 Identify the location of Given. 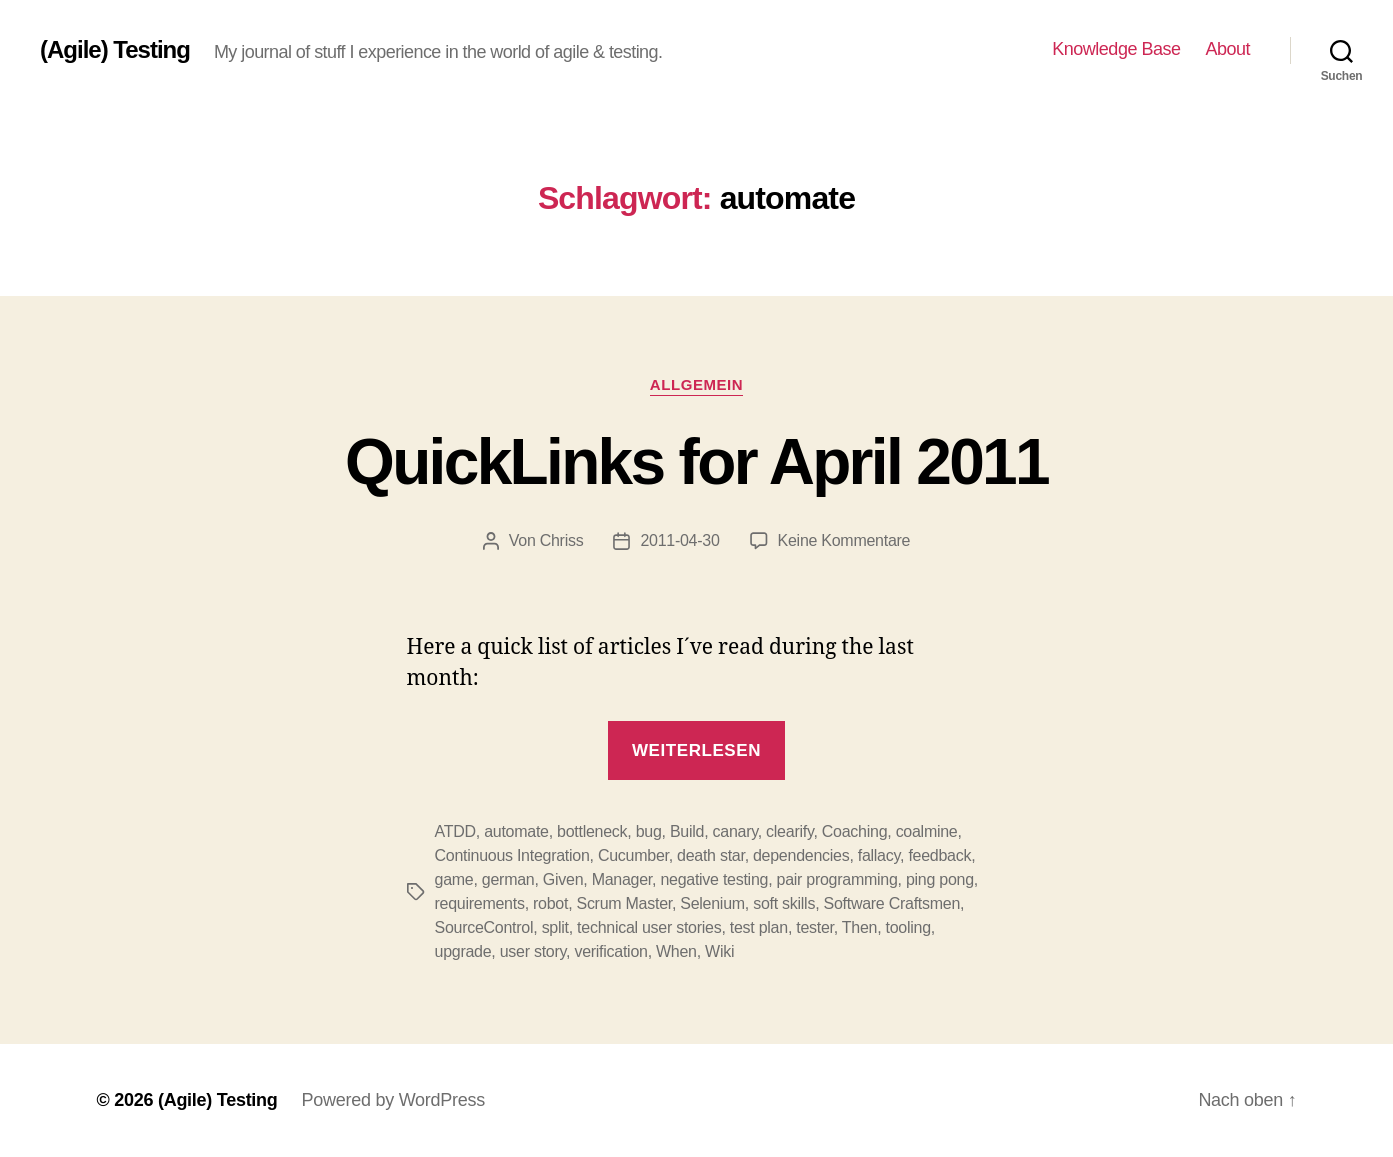
(563, 879).